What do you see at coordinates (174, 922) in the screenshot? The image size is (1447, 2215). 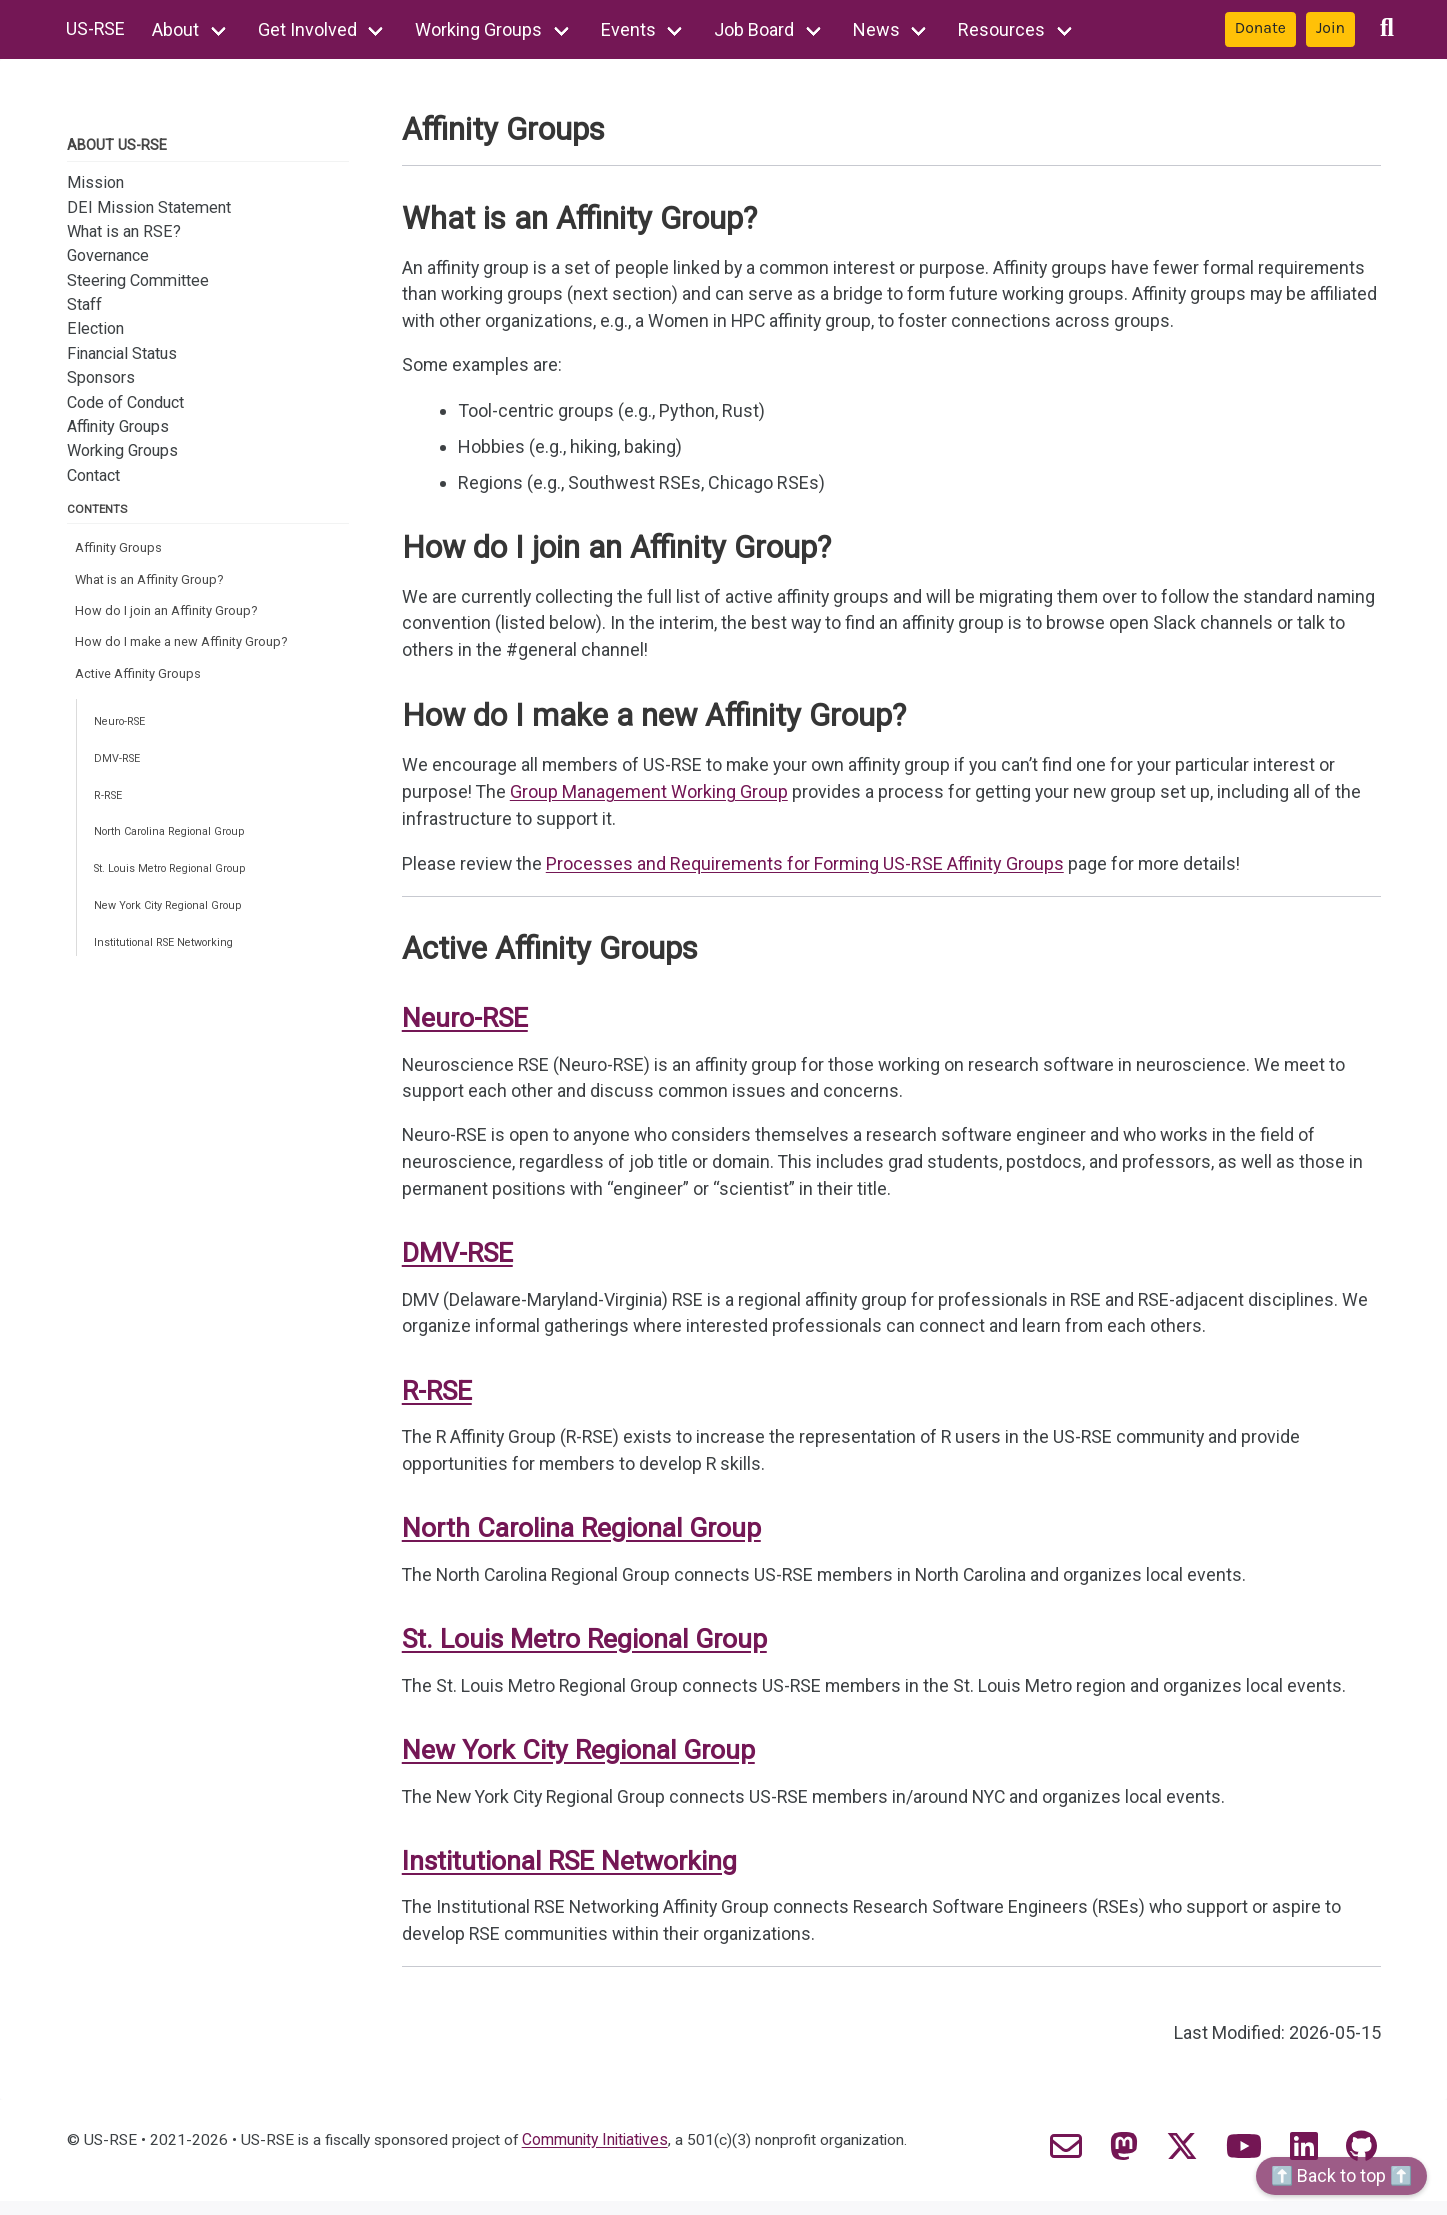 I see `New York City Regional Group` at bounding box center [174, 922].